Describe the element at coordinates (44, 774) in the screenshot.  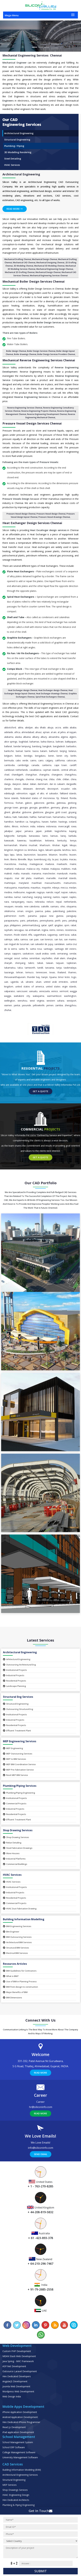
I see `Changsha` at that location.